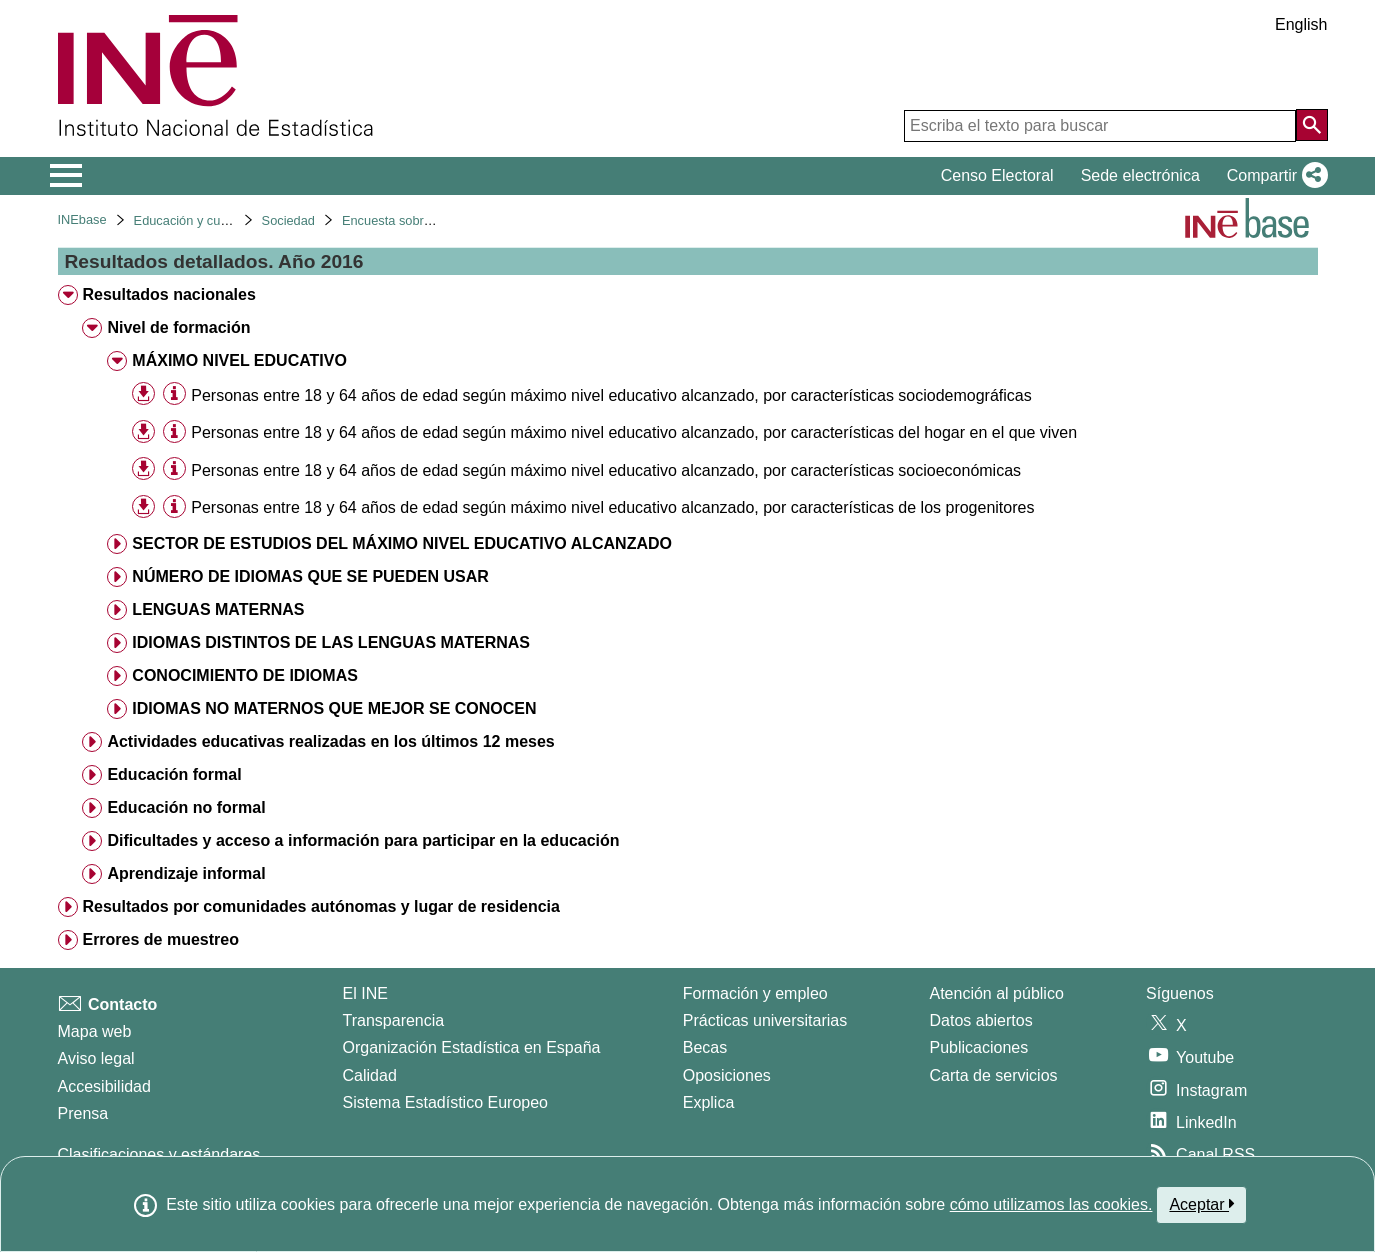  Describe the element at coordinates (765, 1020) in the screenshot. I see `Prácticas universitarias` at that location.